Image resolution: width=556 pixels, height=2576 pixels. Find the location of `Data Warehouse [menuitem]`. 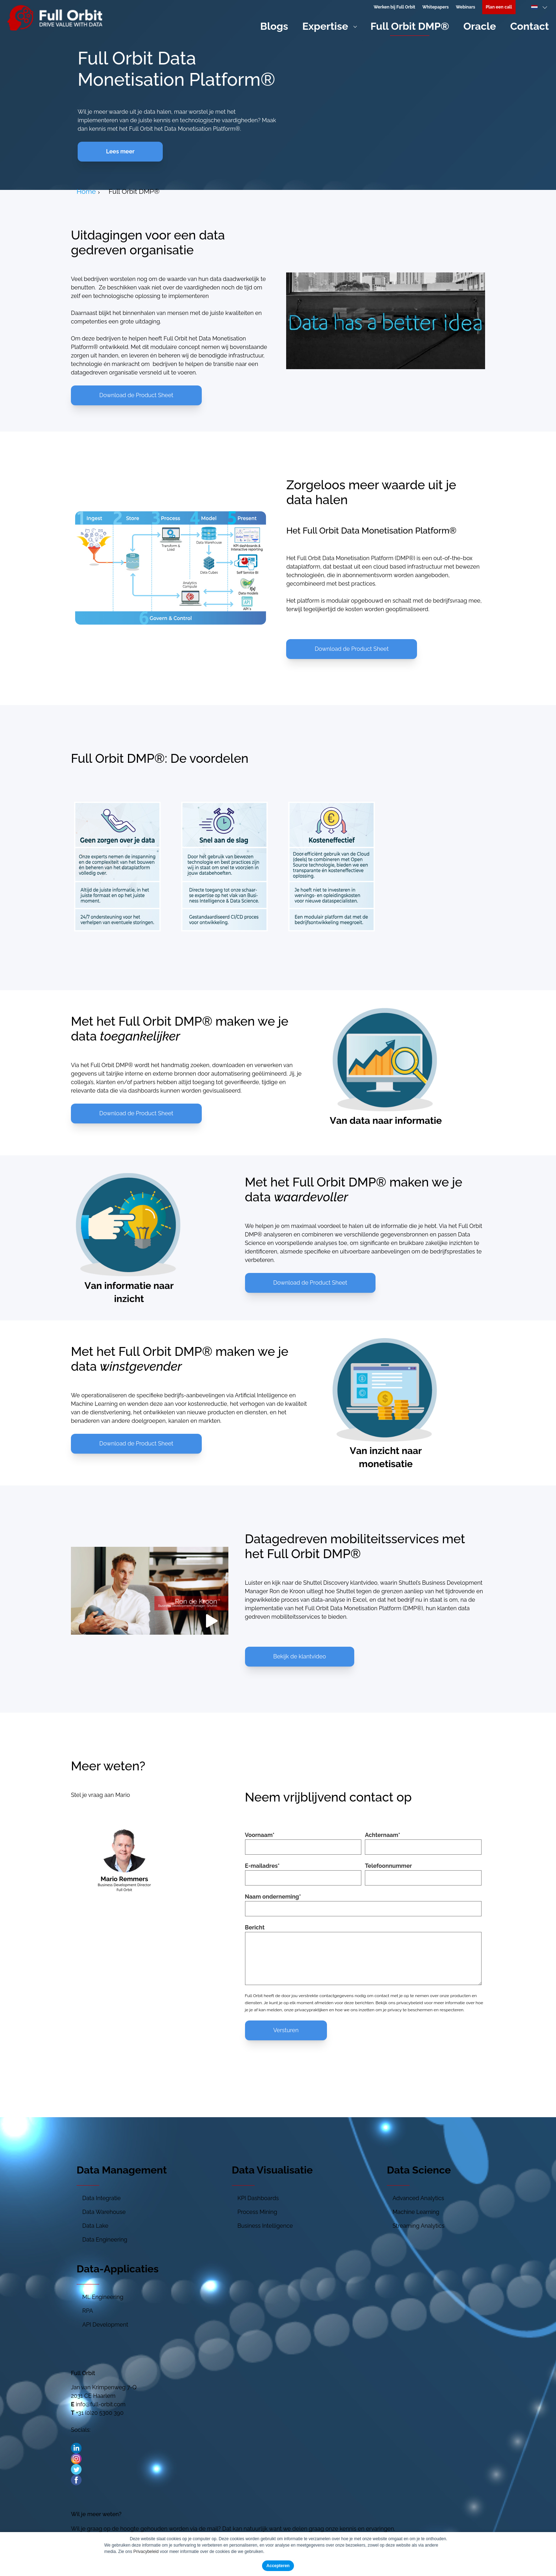

Data Warehouse [menuitem] is located at coordinates (104, 2212).